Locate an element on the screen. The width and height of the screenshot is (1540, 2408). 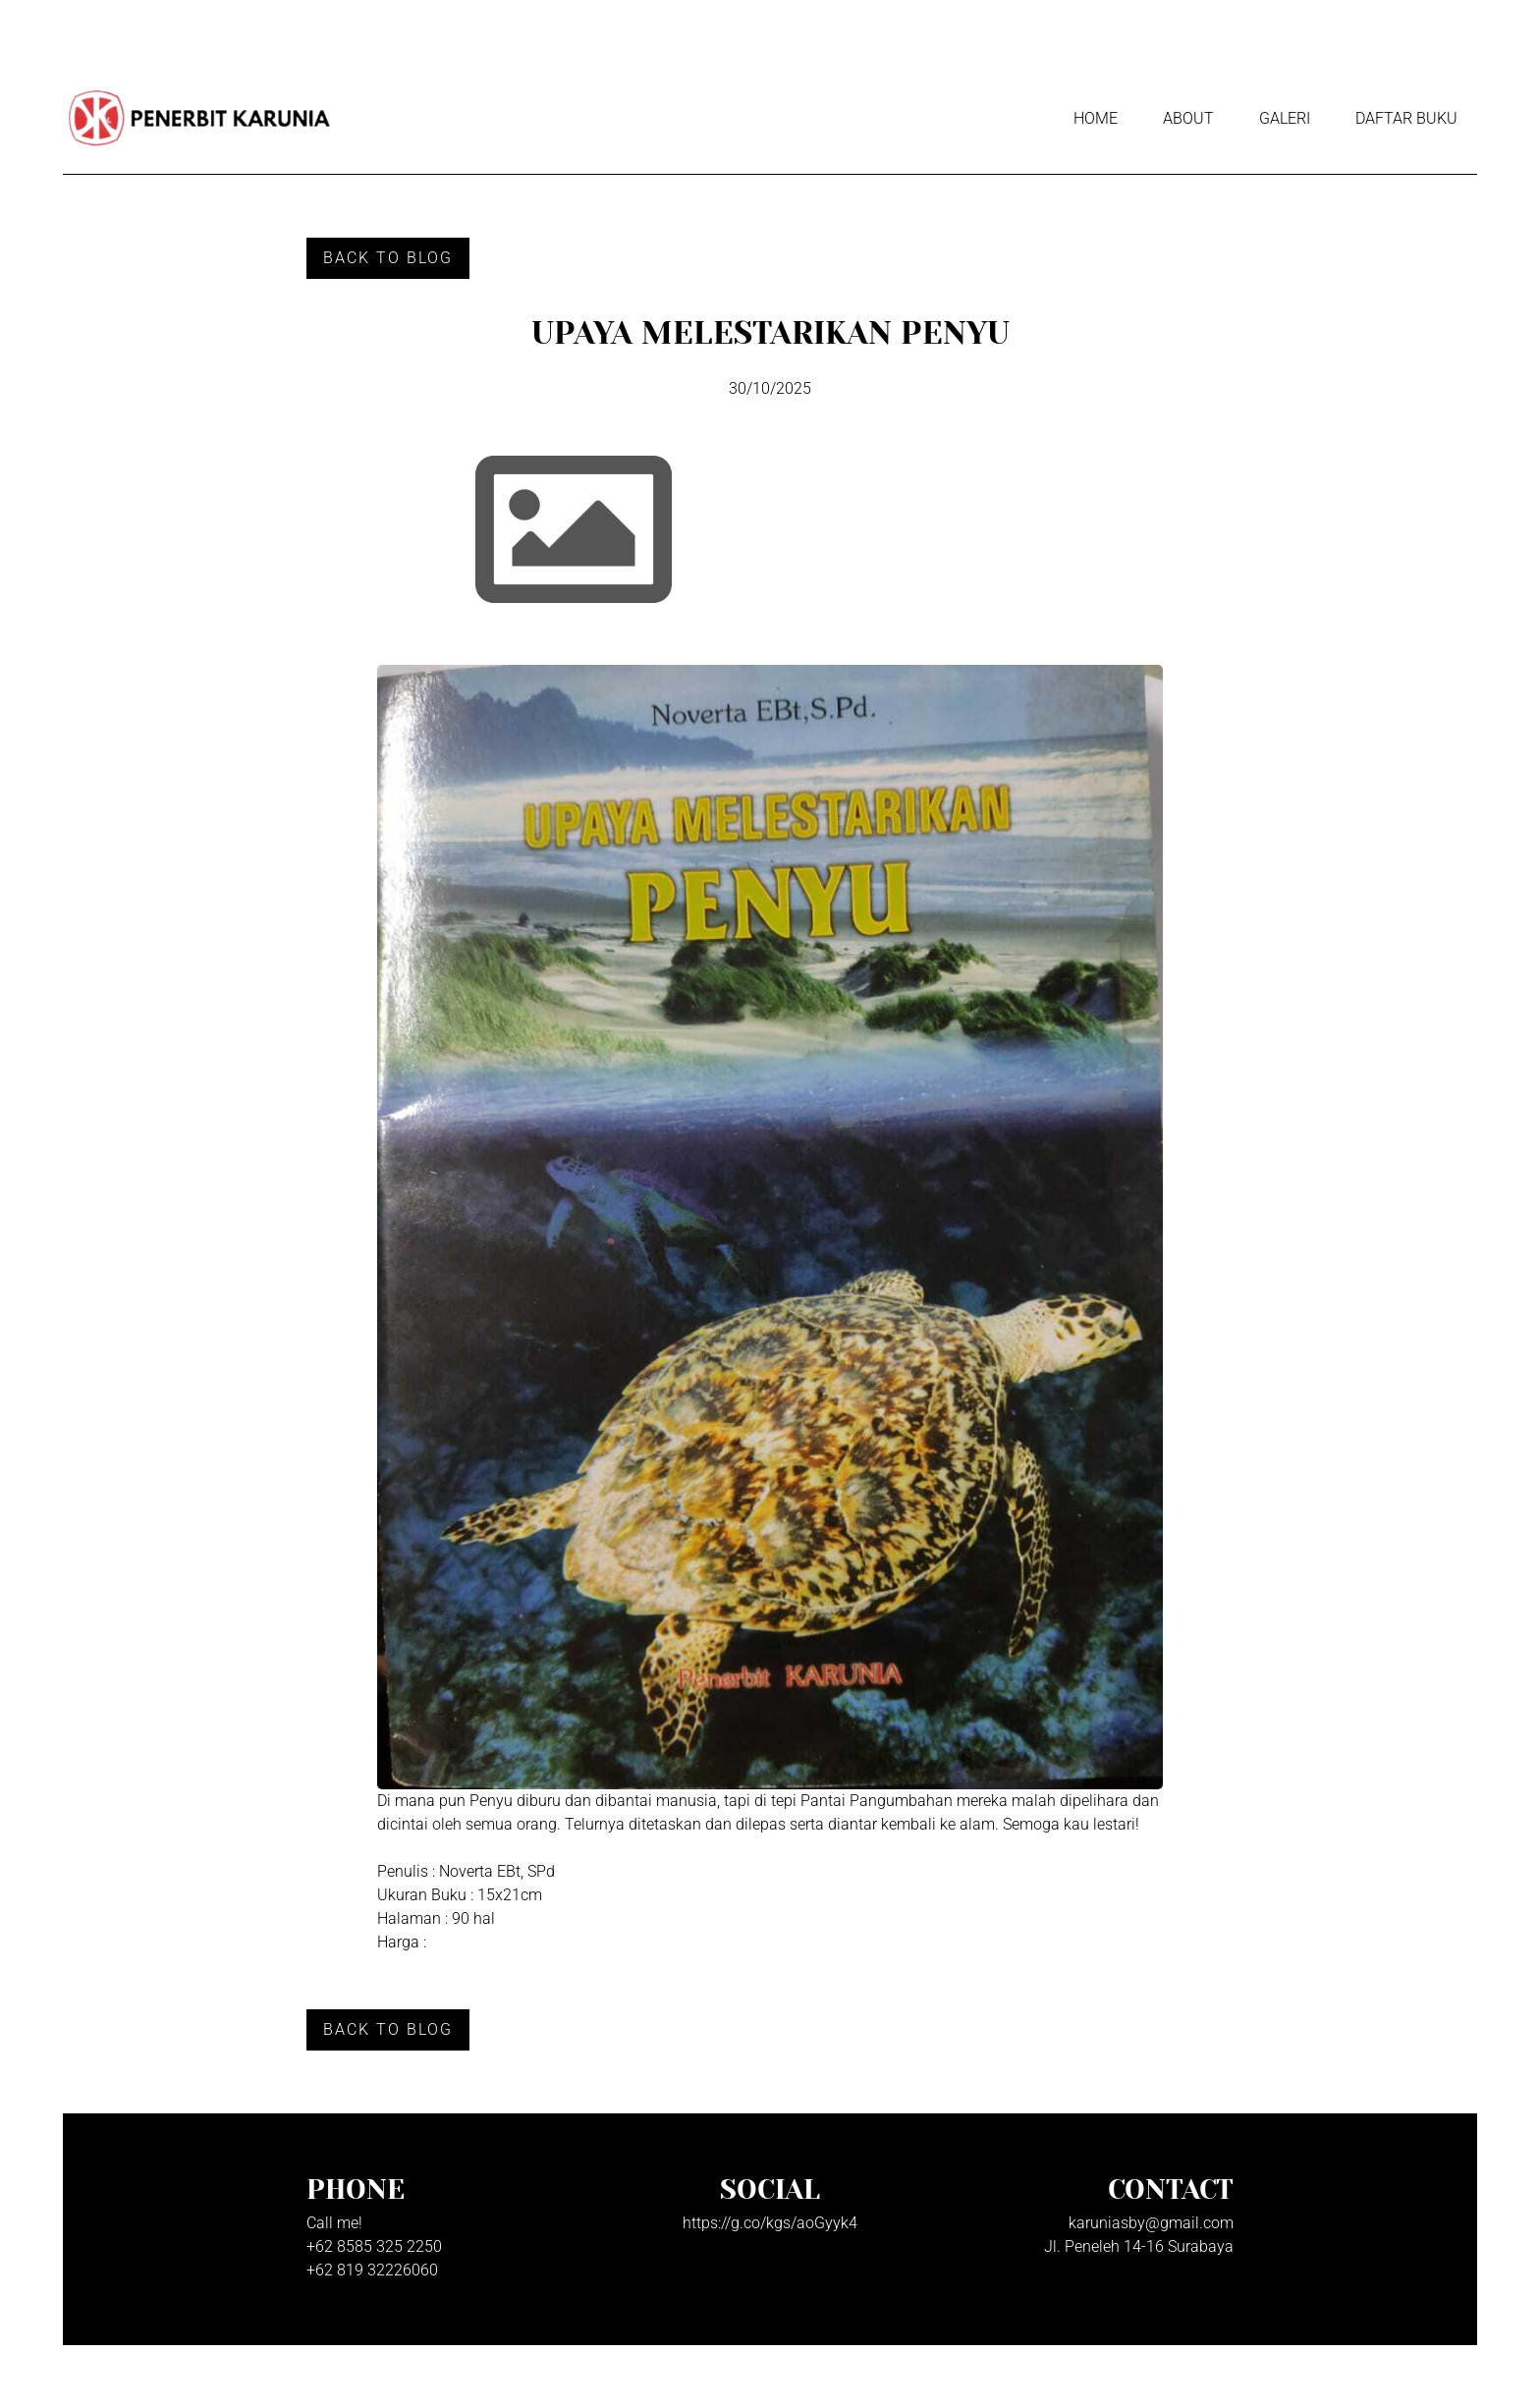
Galeri is located at coordinates (1284, 118).